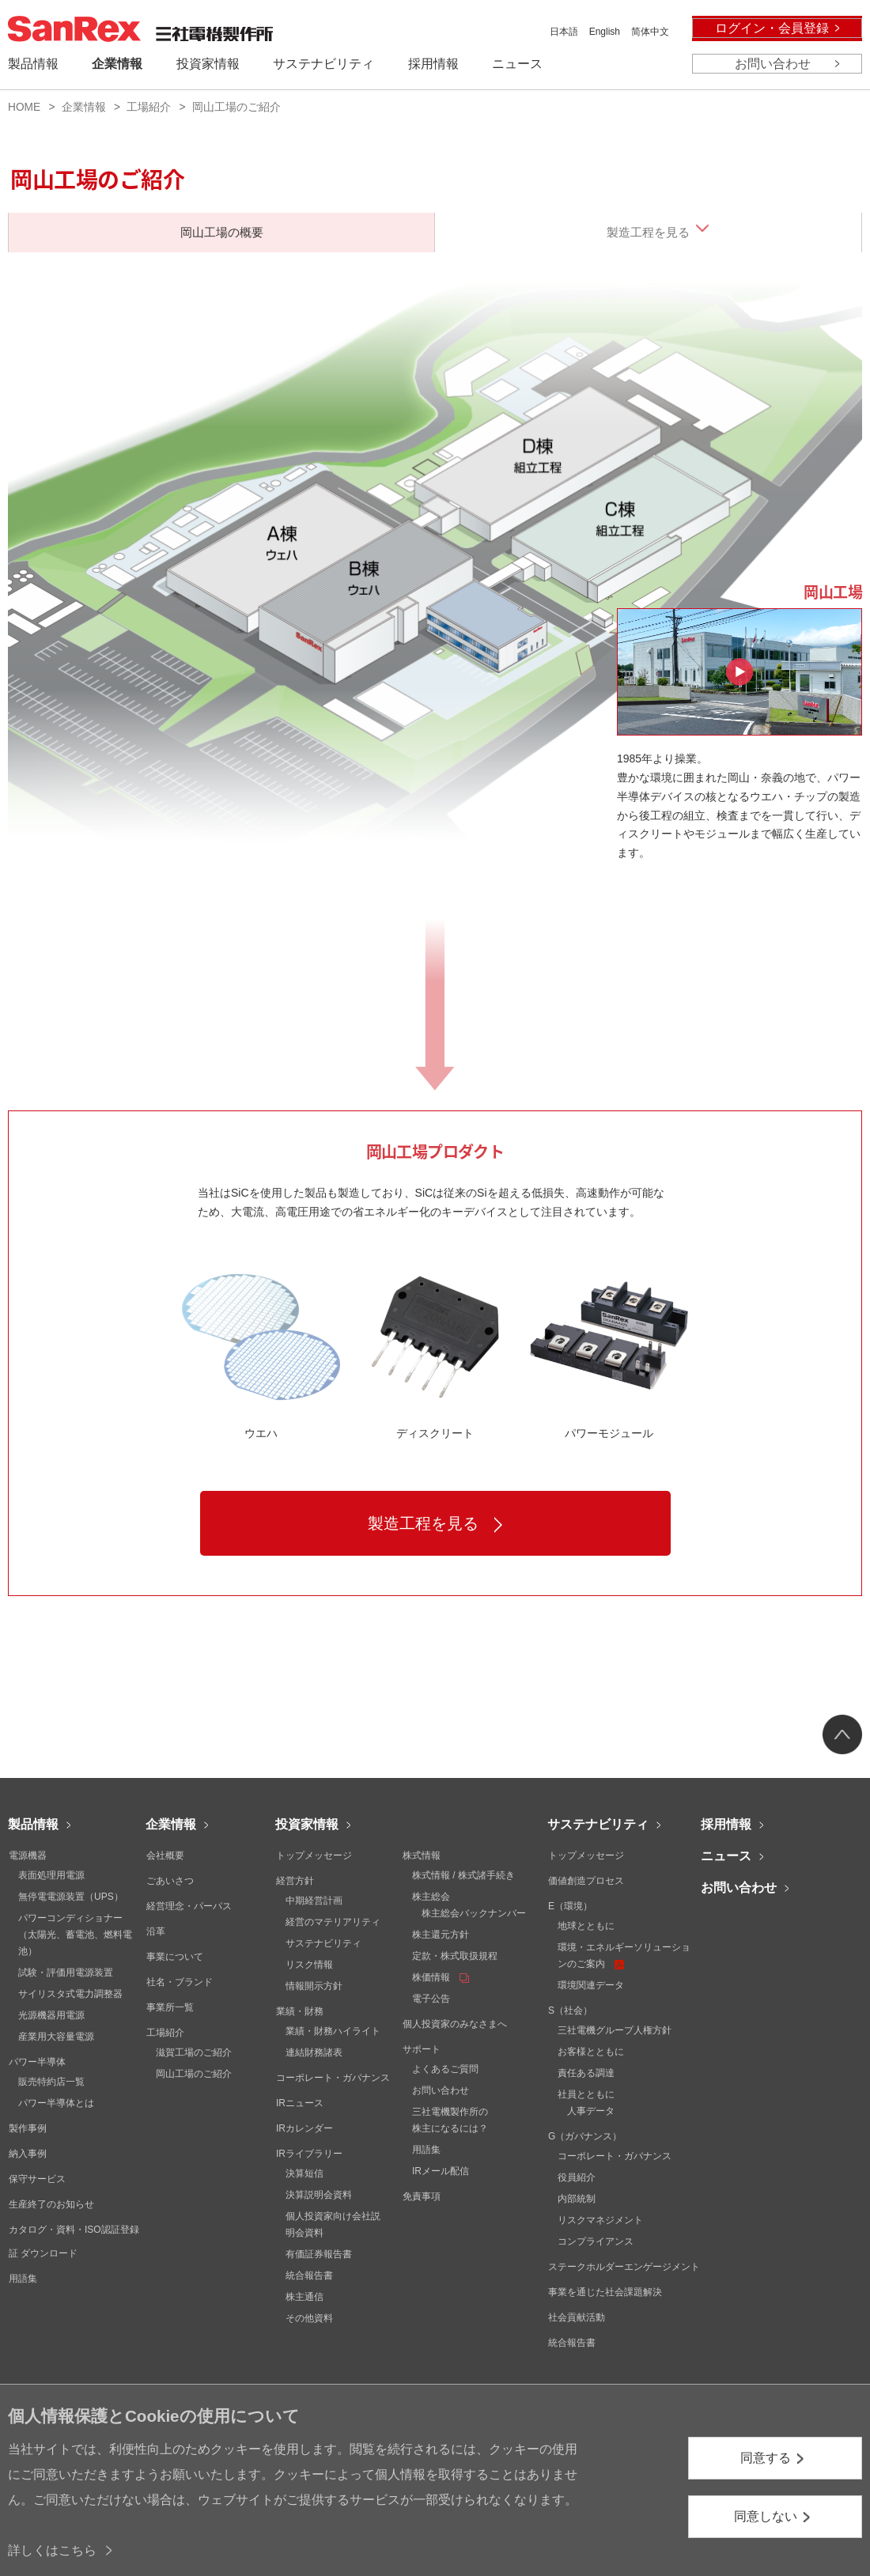 This screenshot has width=870, height=2576. What do you see at coordinates (149, 107) in the screenshot?
I see `工場紹介` at bounding box center [149, 107].